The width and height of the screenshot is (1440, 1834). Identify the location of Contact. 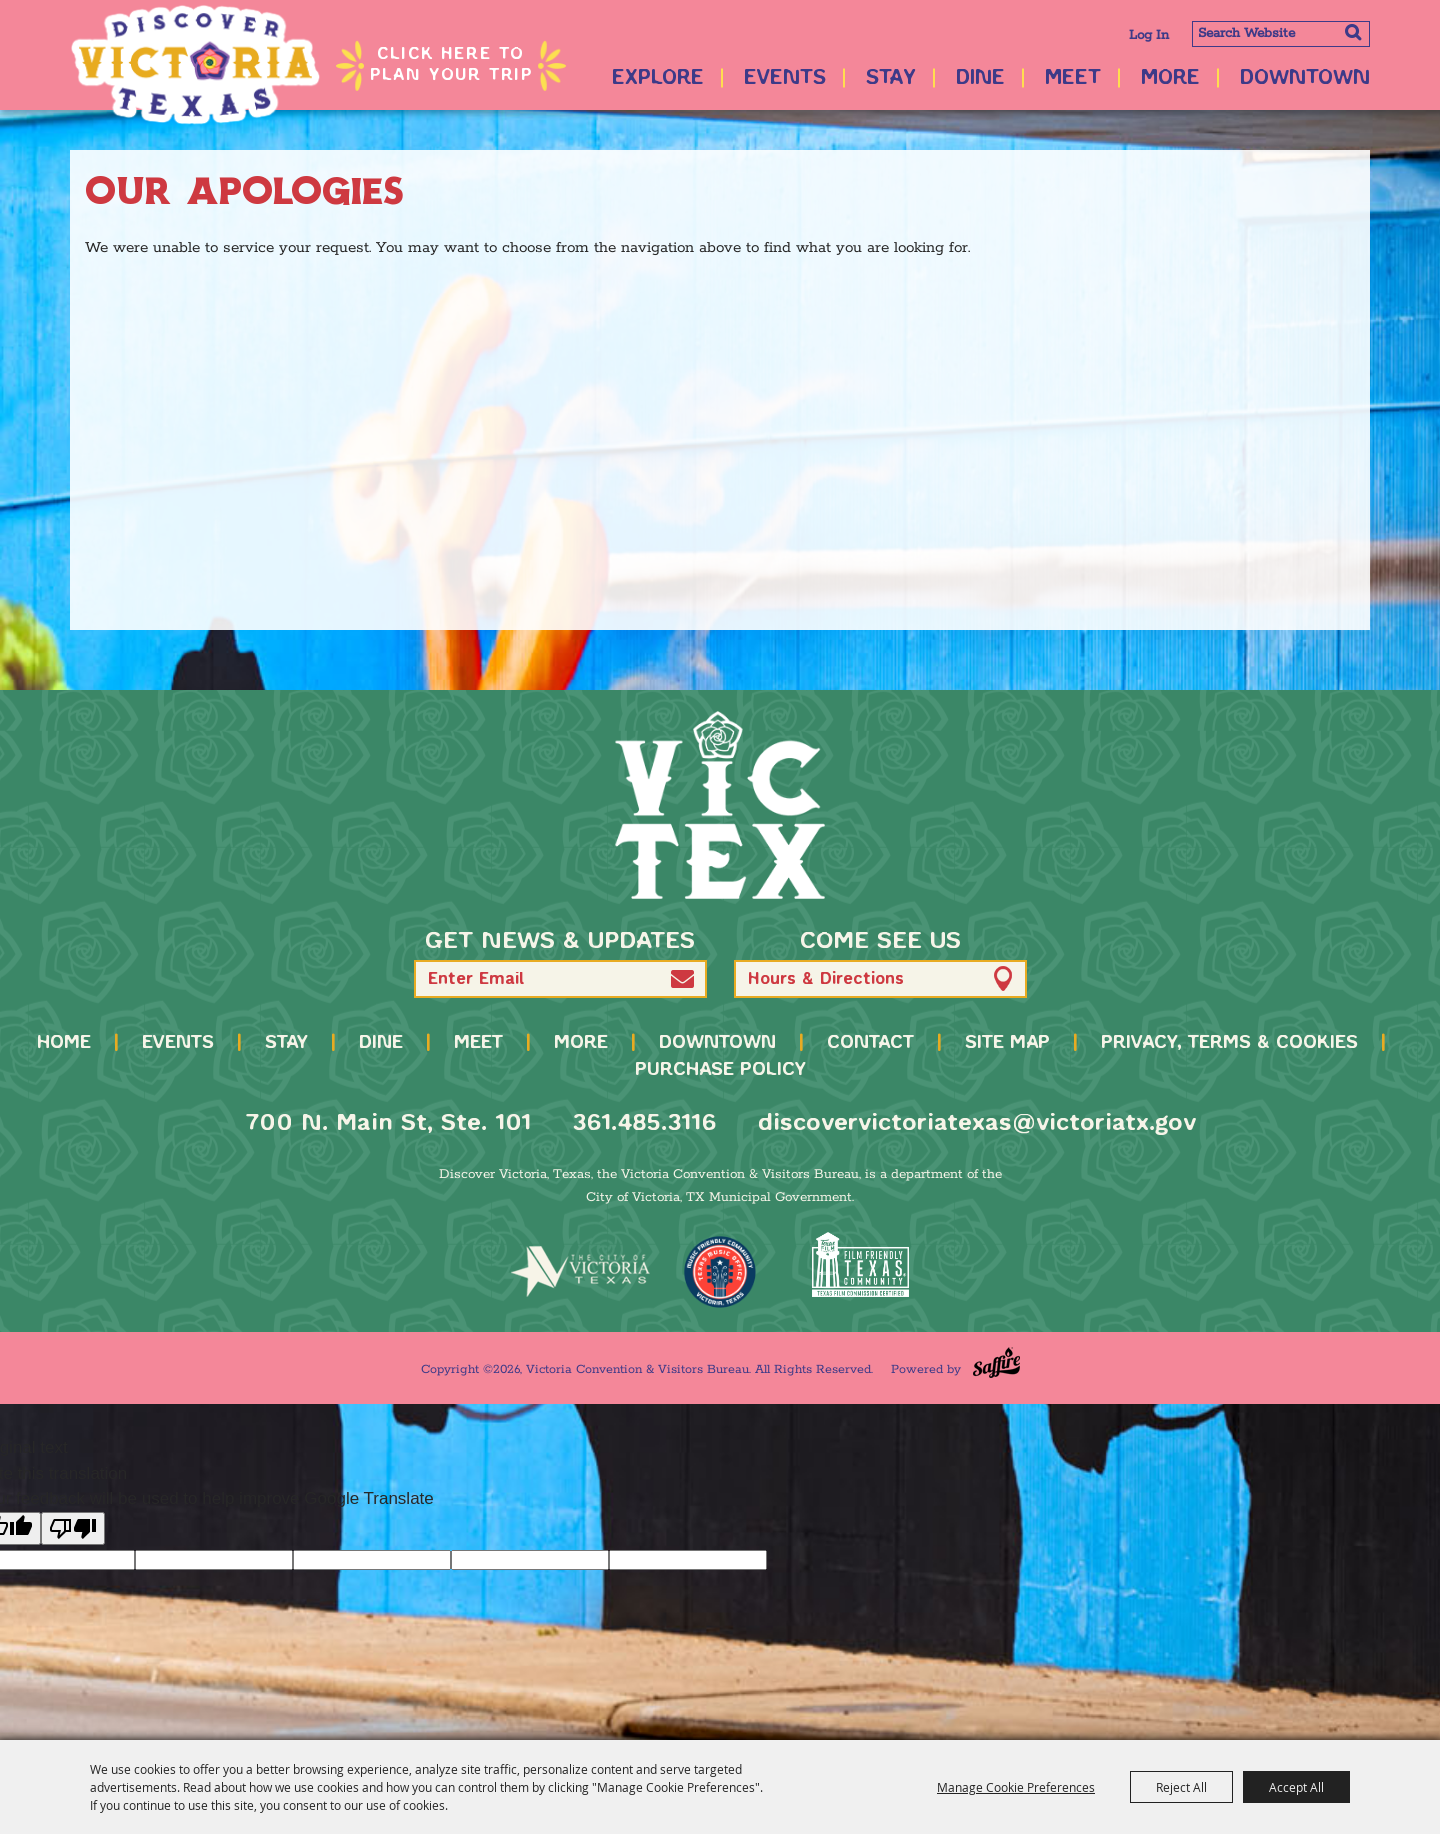
(870, 1043).